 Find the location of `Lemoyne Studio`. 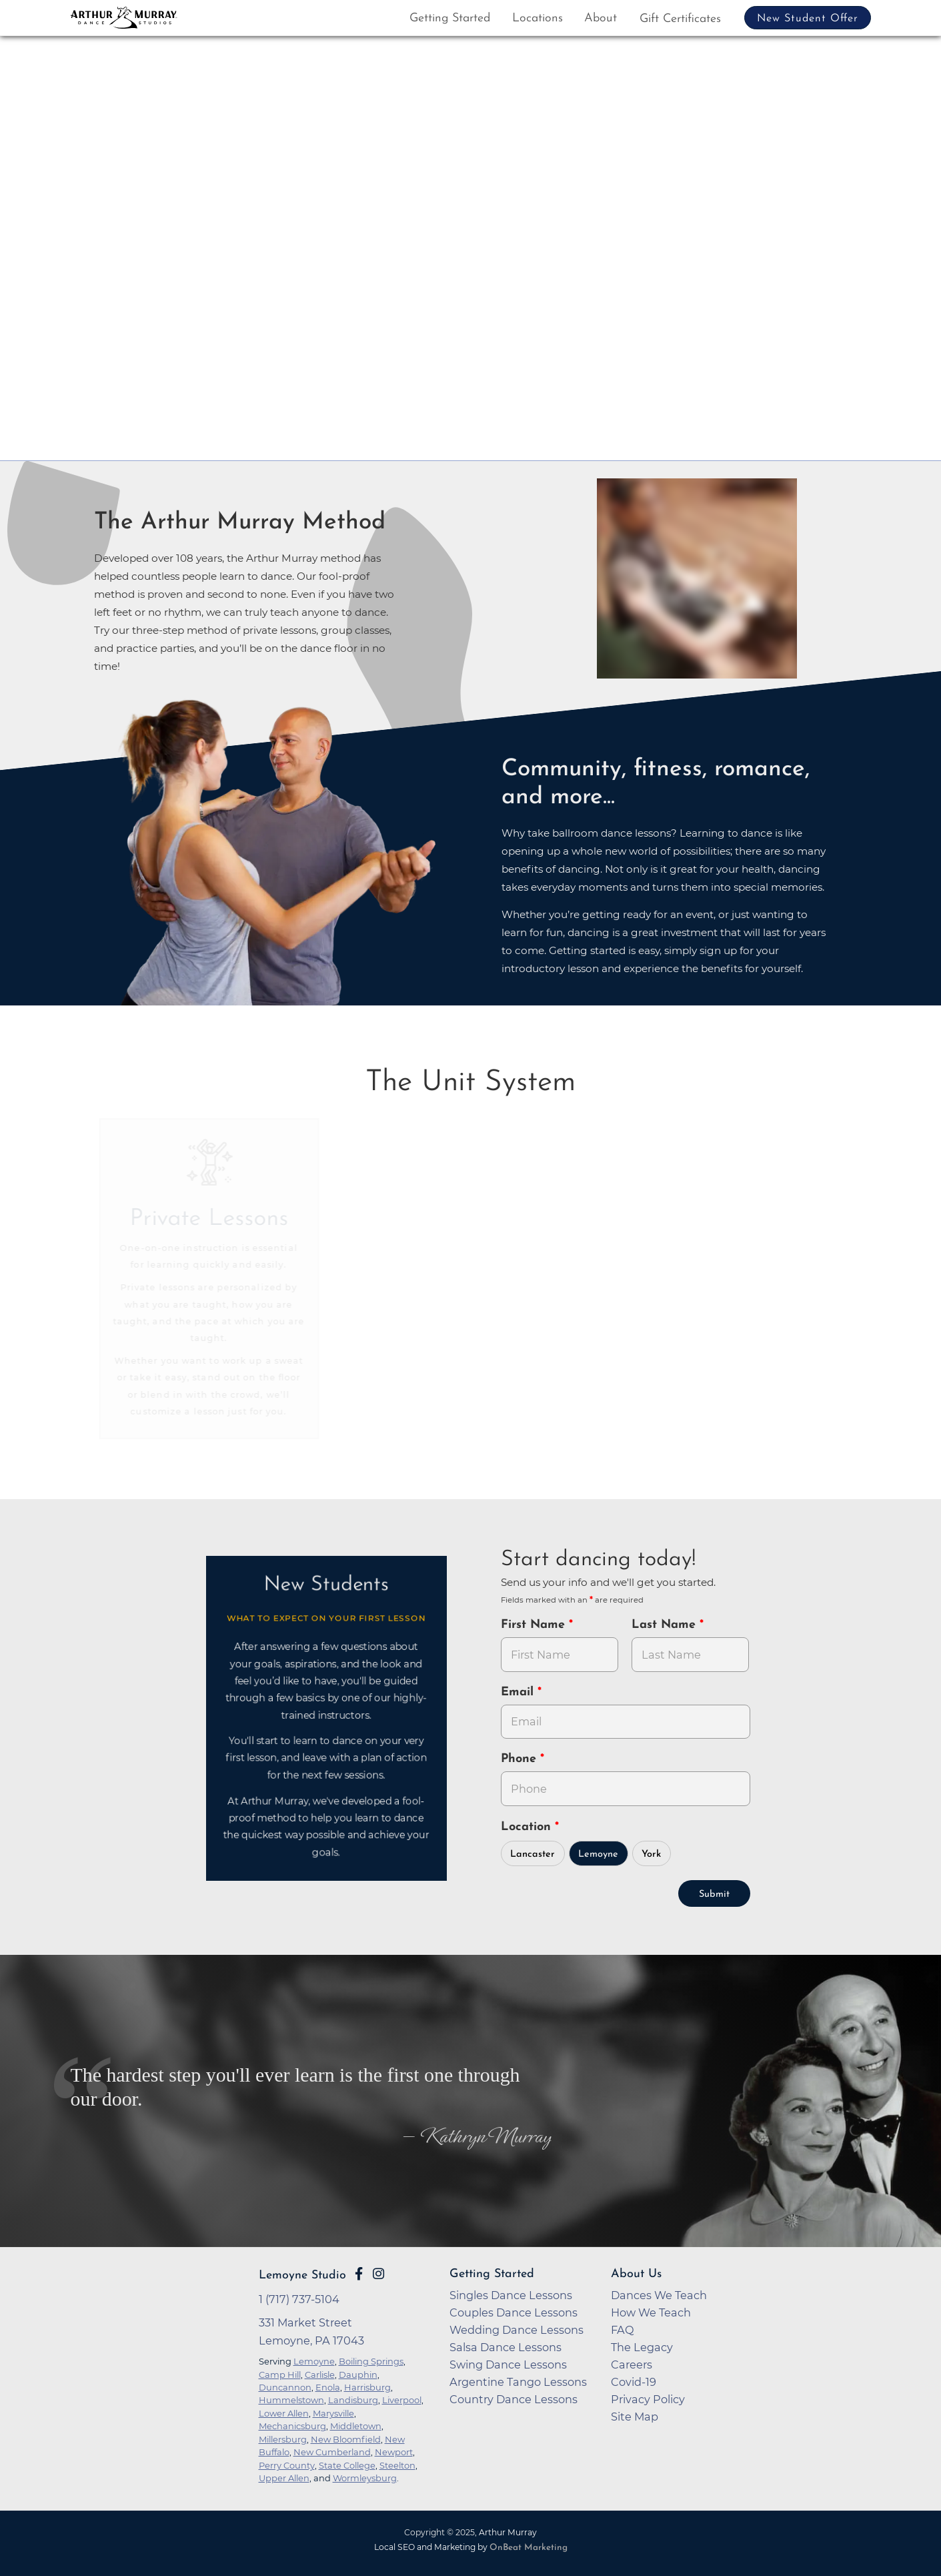

Lemoyne Studio is located at coordinates (302, 2275).